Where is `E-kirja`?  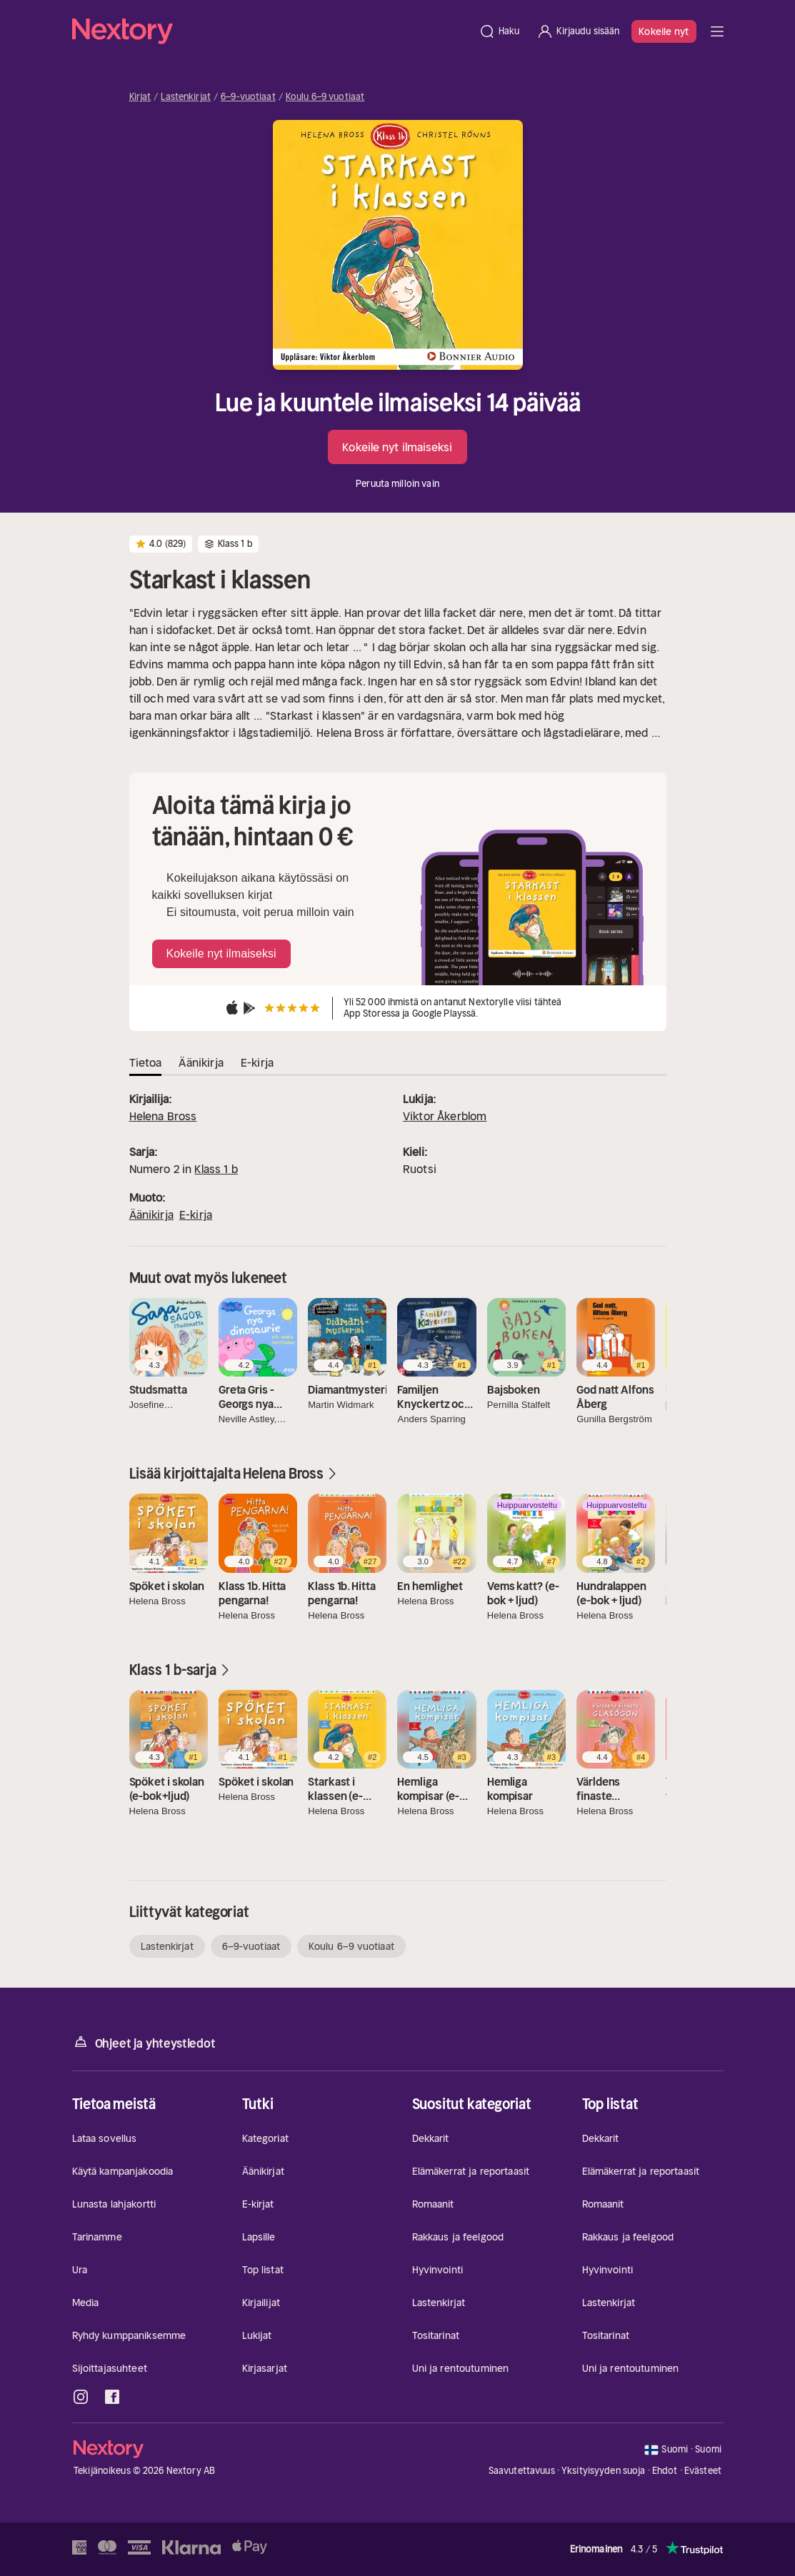
E-kirja is located at coordinates (195, 1214).